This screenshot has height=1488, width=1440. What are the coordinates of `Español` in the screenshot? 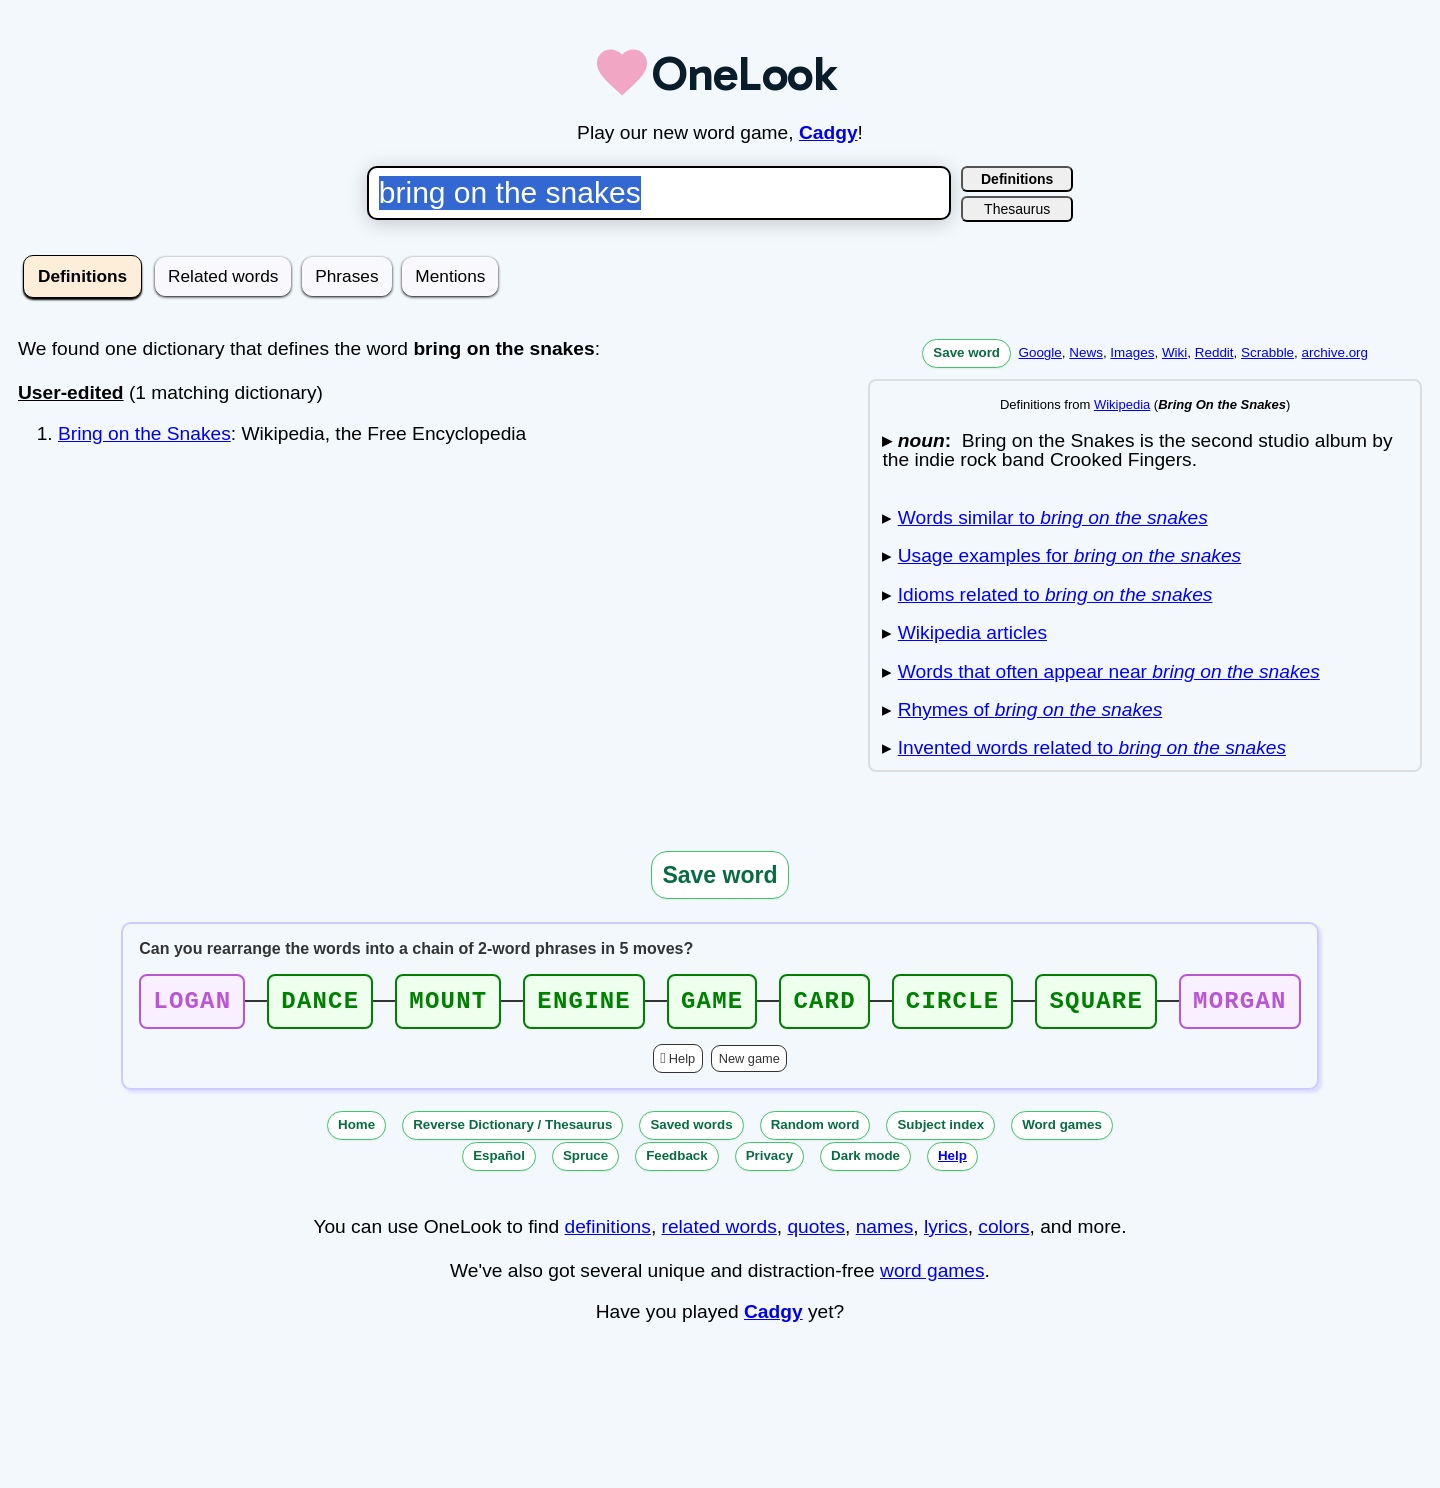 It's located at (499, 1161).